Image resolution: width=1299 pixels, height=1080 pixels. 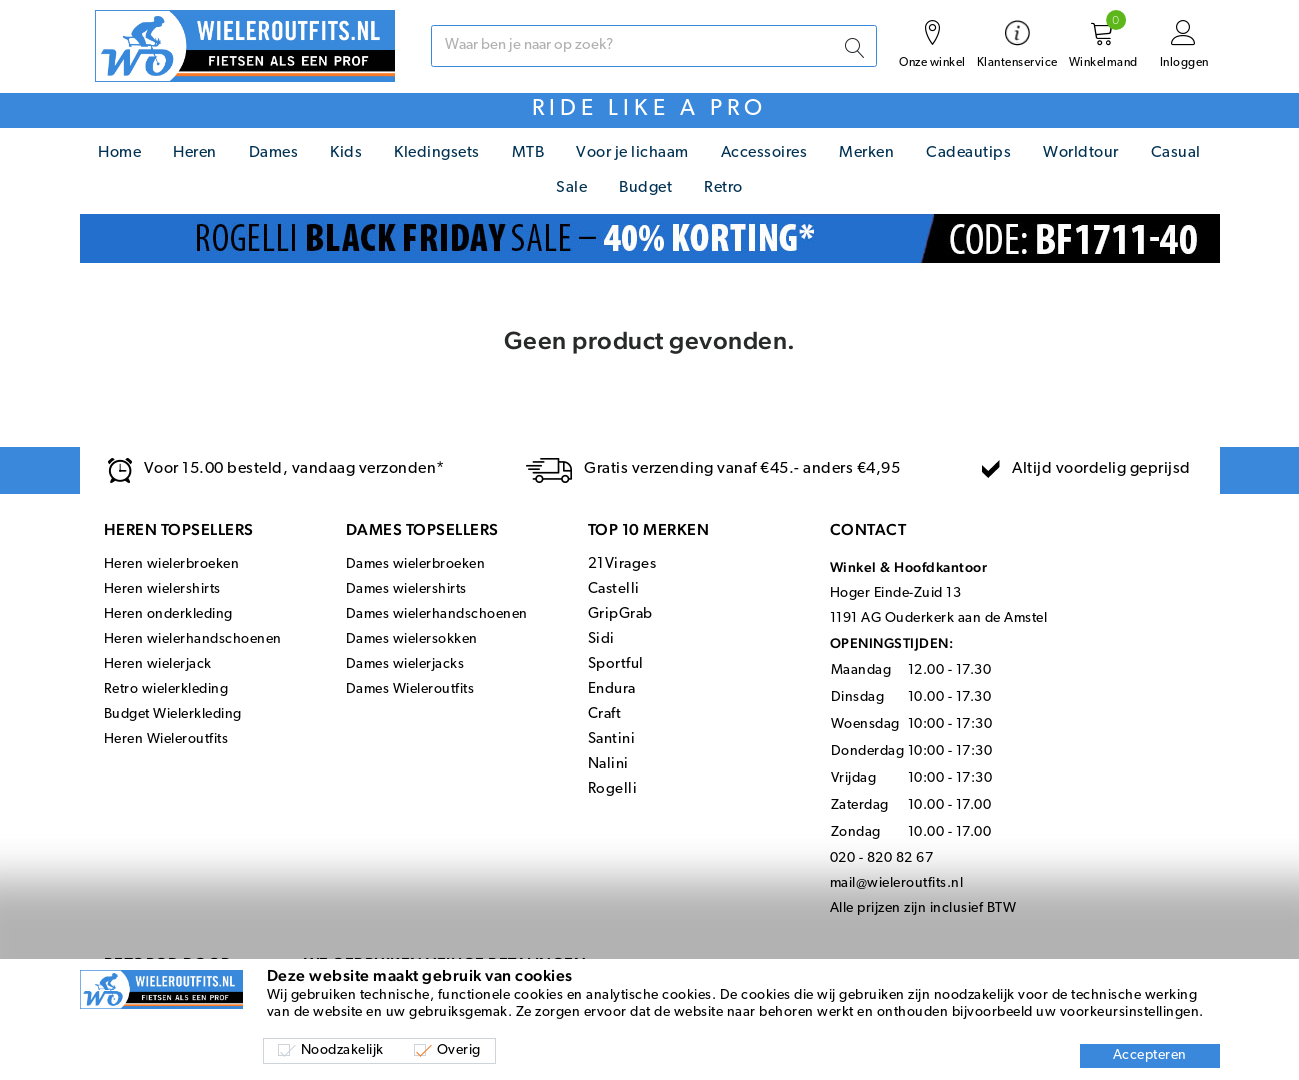 What do you see at coordinates (346, 153) in the screenshot?
I see `Kids` at bounding box center [346, 153].